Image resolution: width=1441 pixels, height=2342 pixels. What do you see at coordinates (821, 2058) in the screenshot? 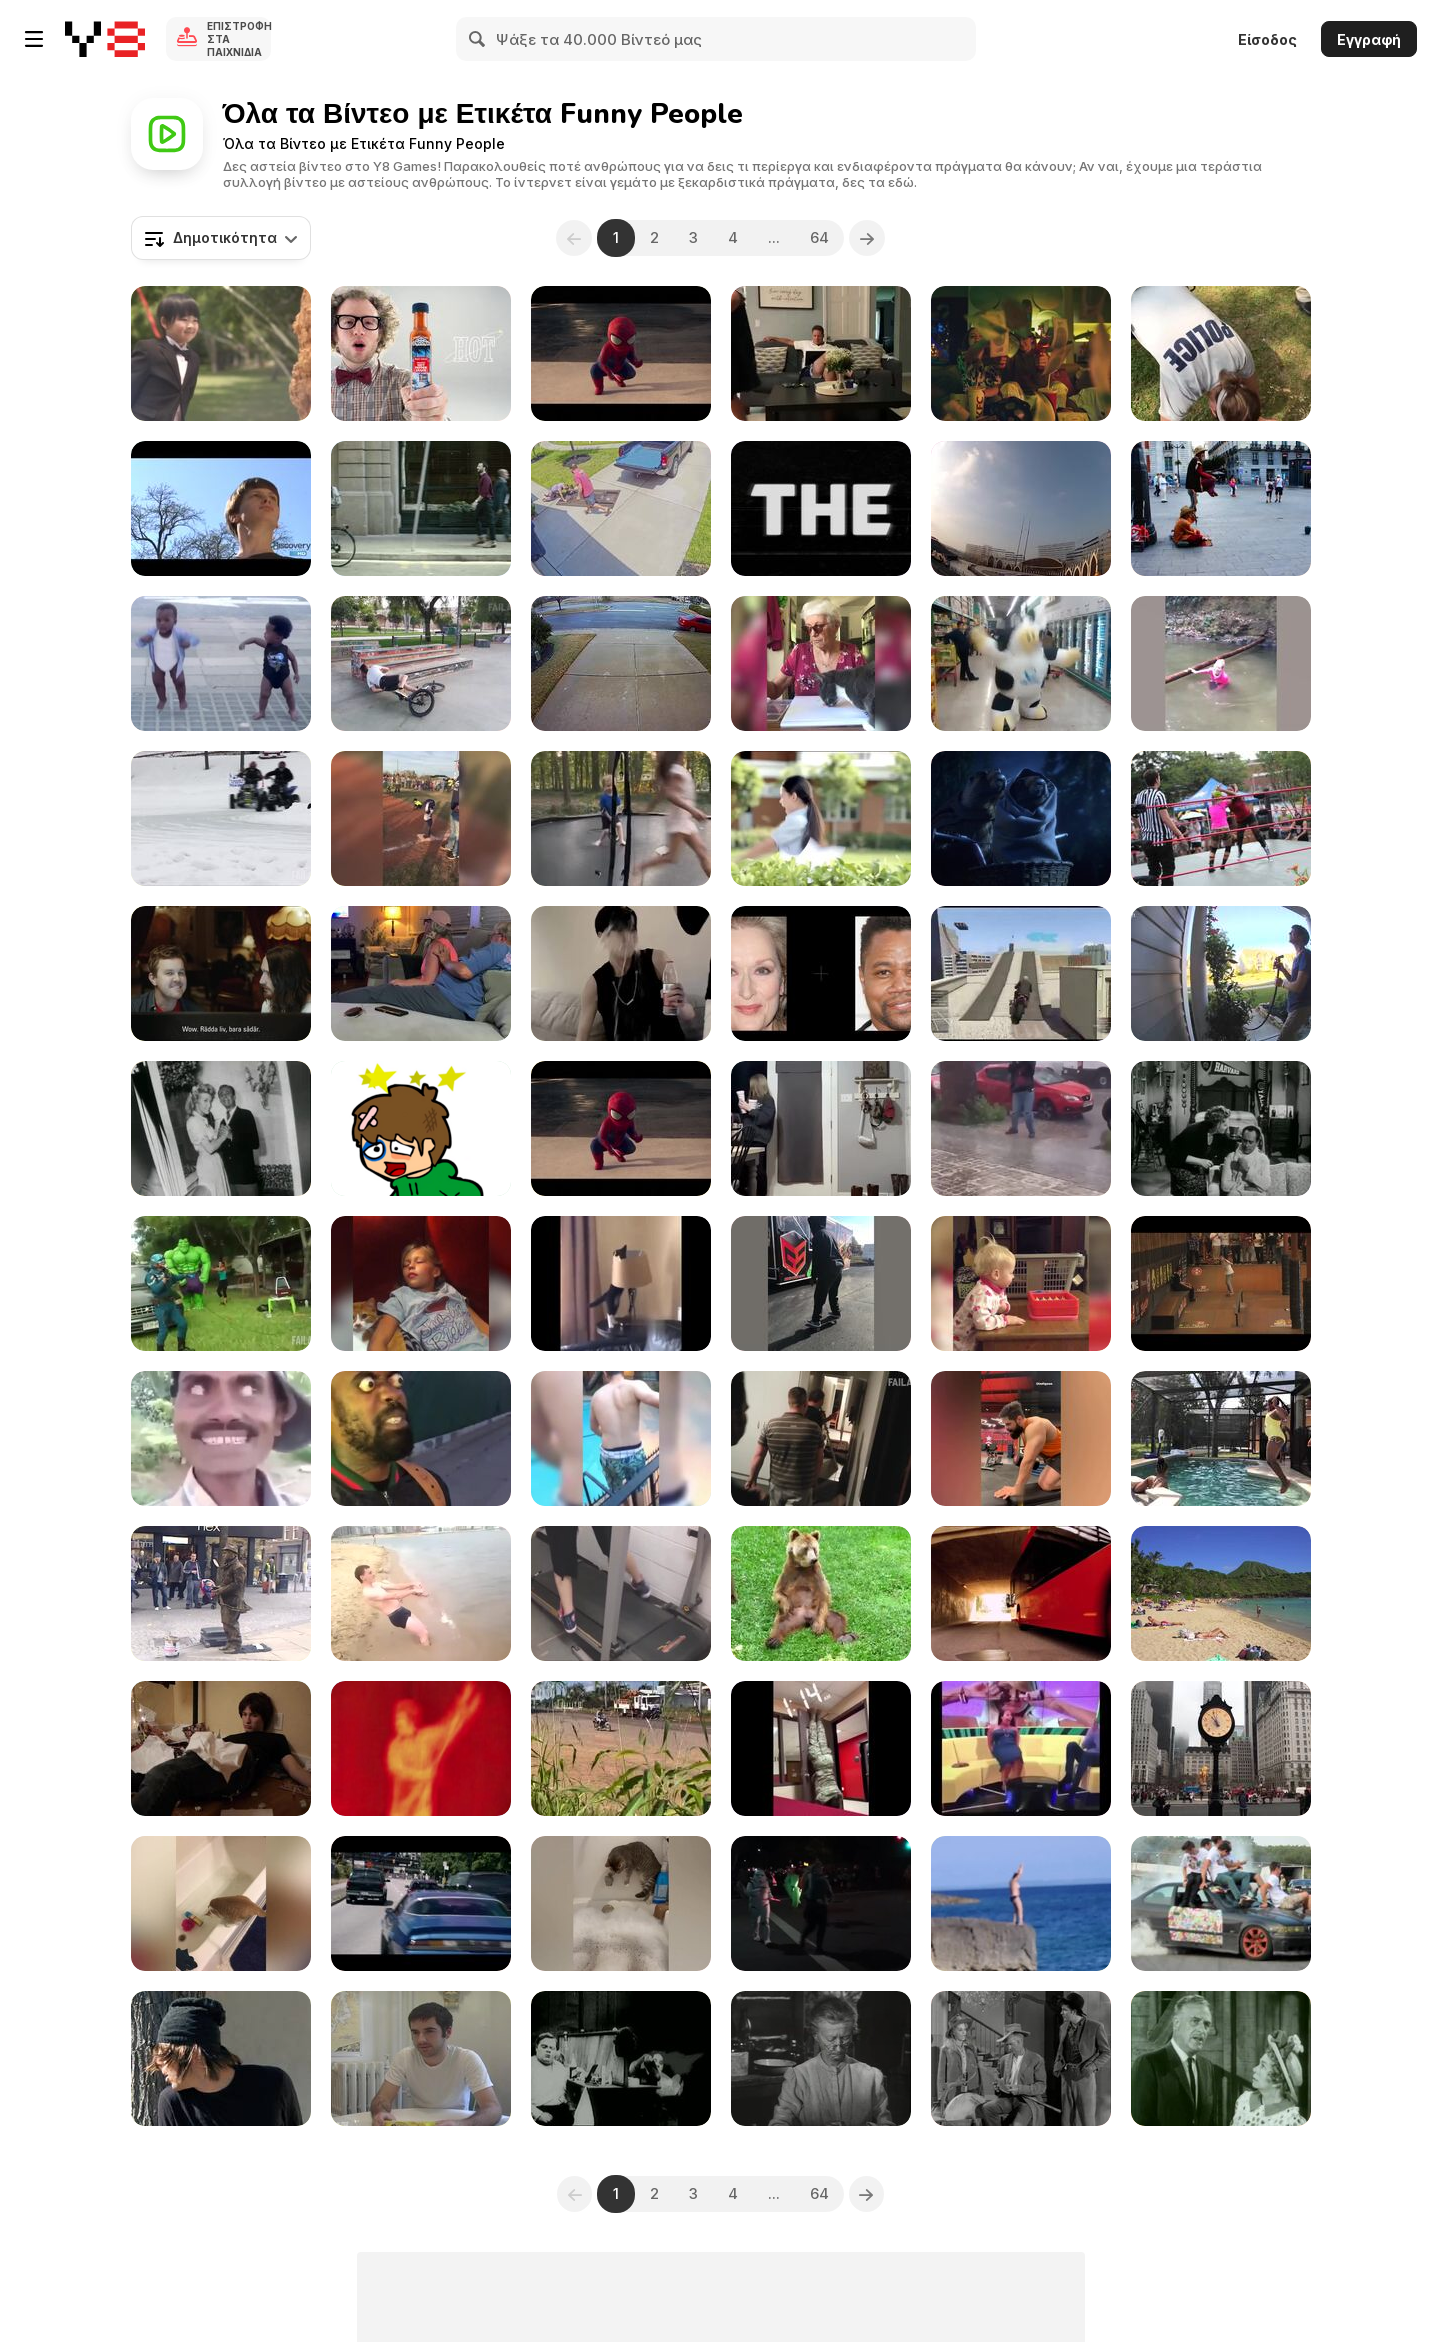
I see `[The Beverly Hillbillies: The Clampetts Strike Oil]` at bounding box center [821, 2058].